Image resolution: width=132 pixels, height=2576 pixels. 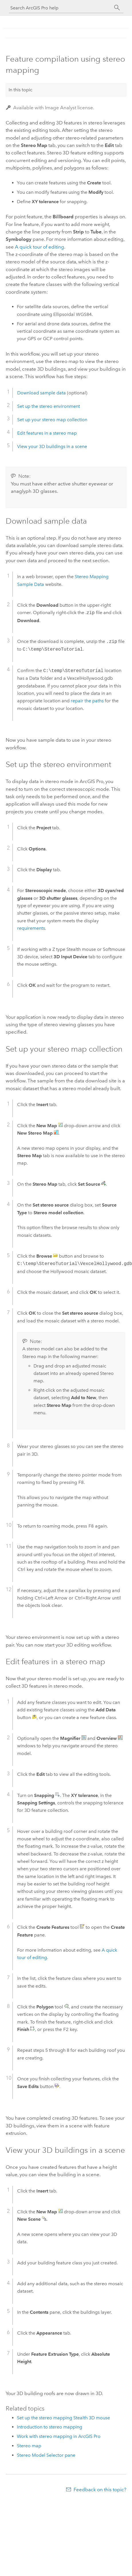 I want to click on [Search ArcGIS Pro help], so click(x=60, y=8).